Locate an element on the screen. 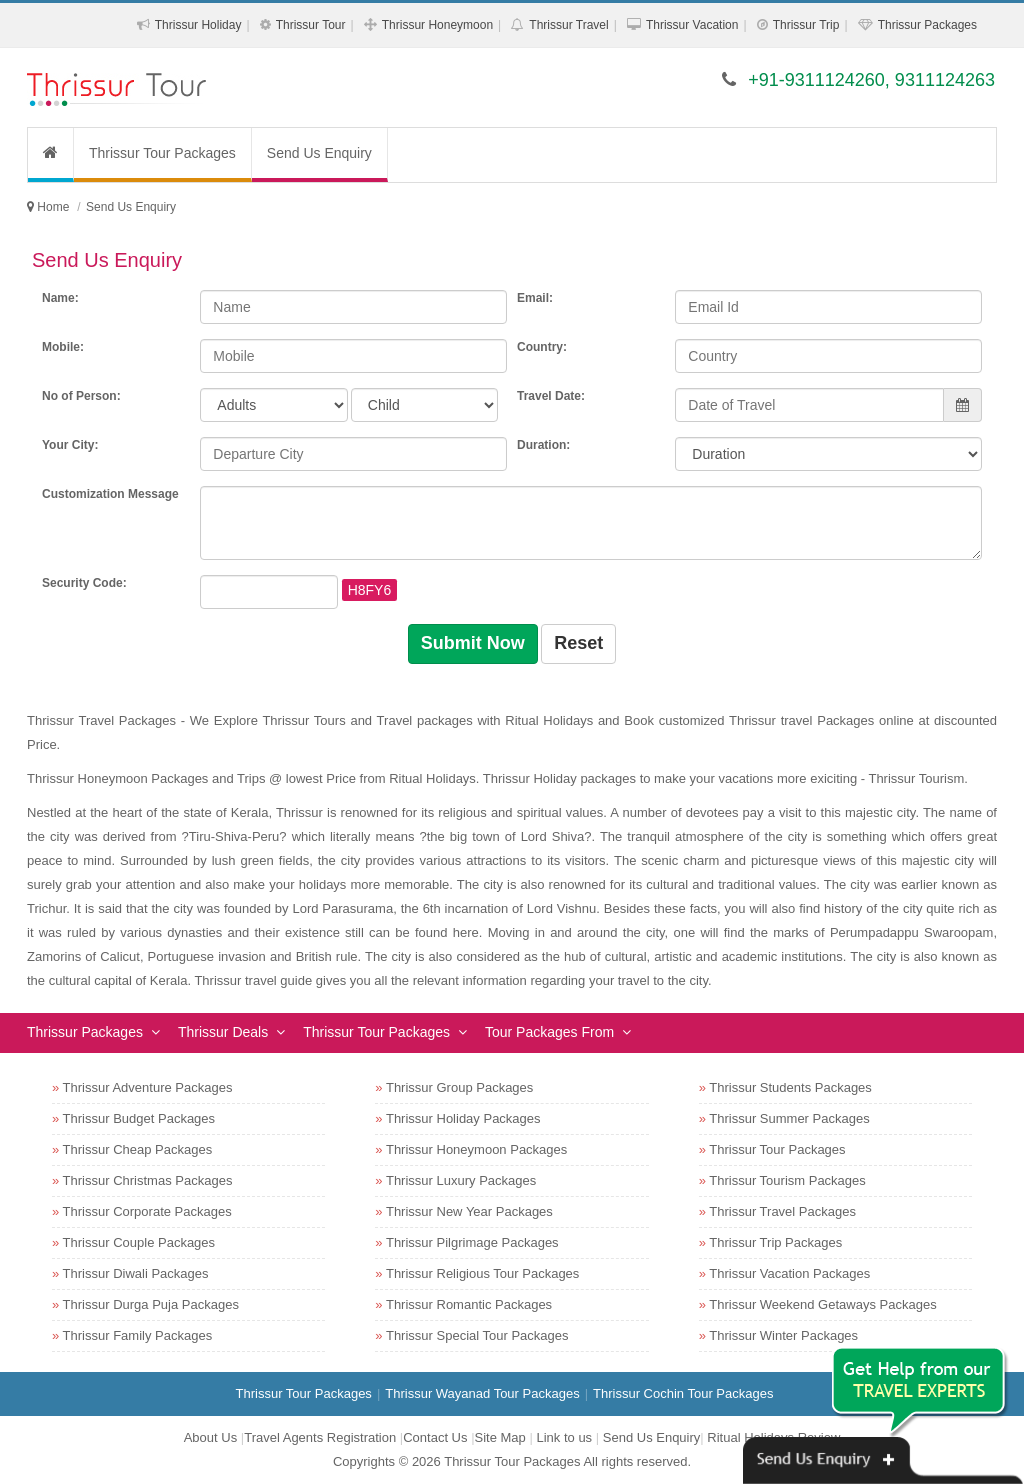 This screenshot has width=1024, height=1484. Link to us is located at coordinates (564, 1437).